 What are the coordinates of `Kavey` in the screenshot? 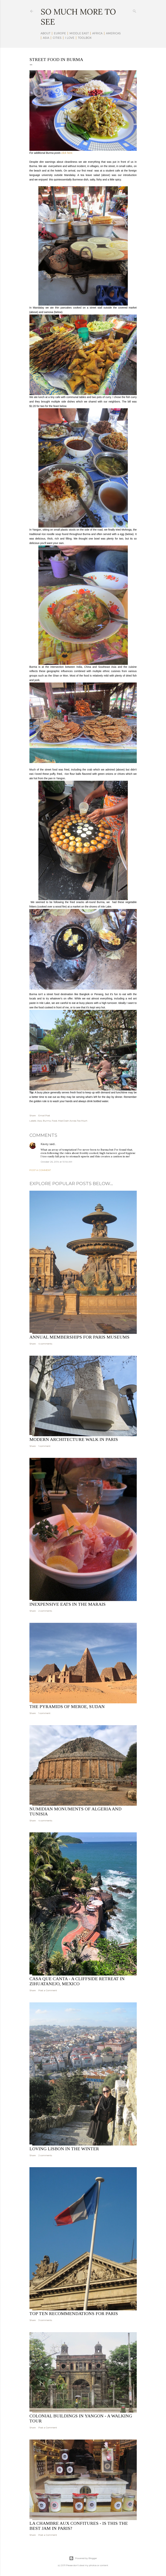 It's located at (45, 1144).